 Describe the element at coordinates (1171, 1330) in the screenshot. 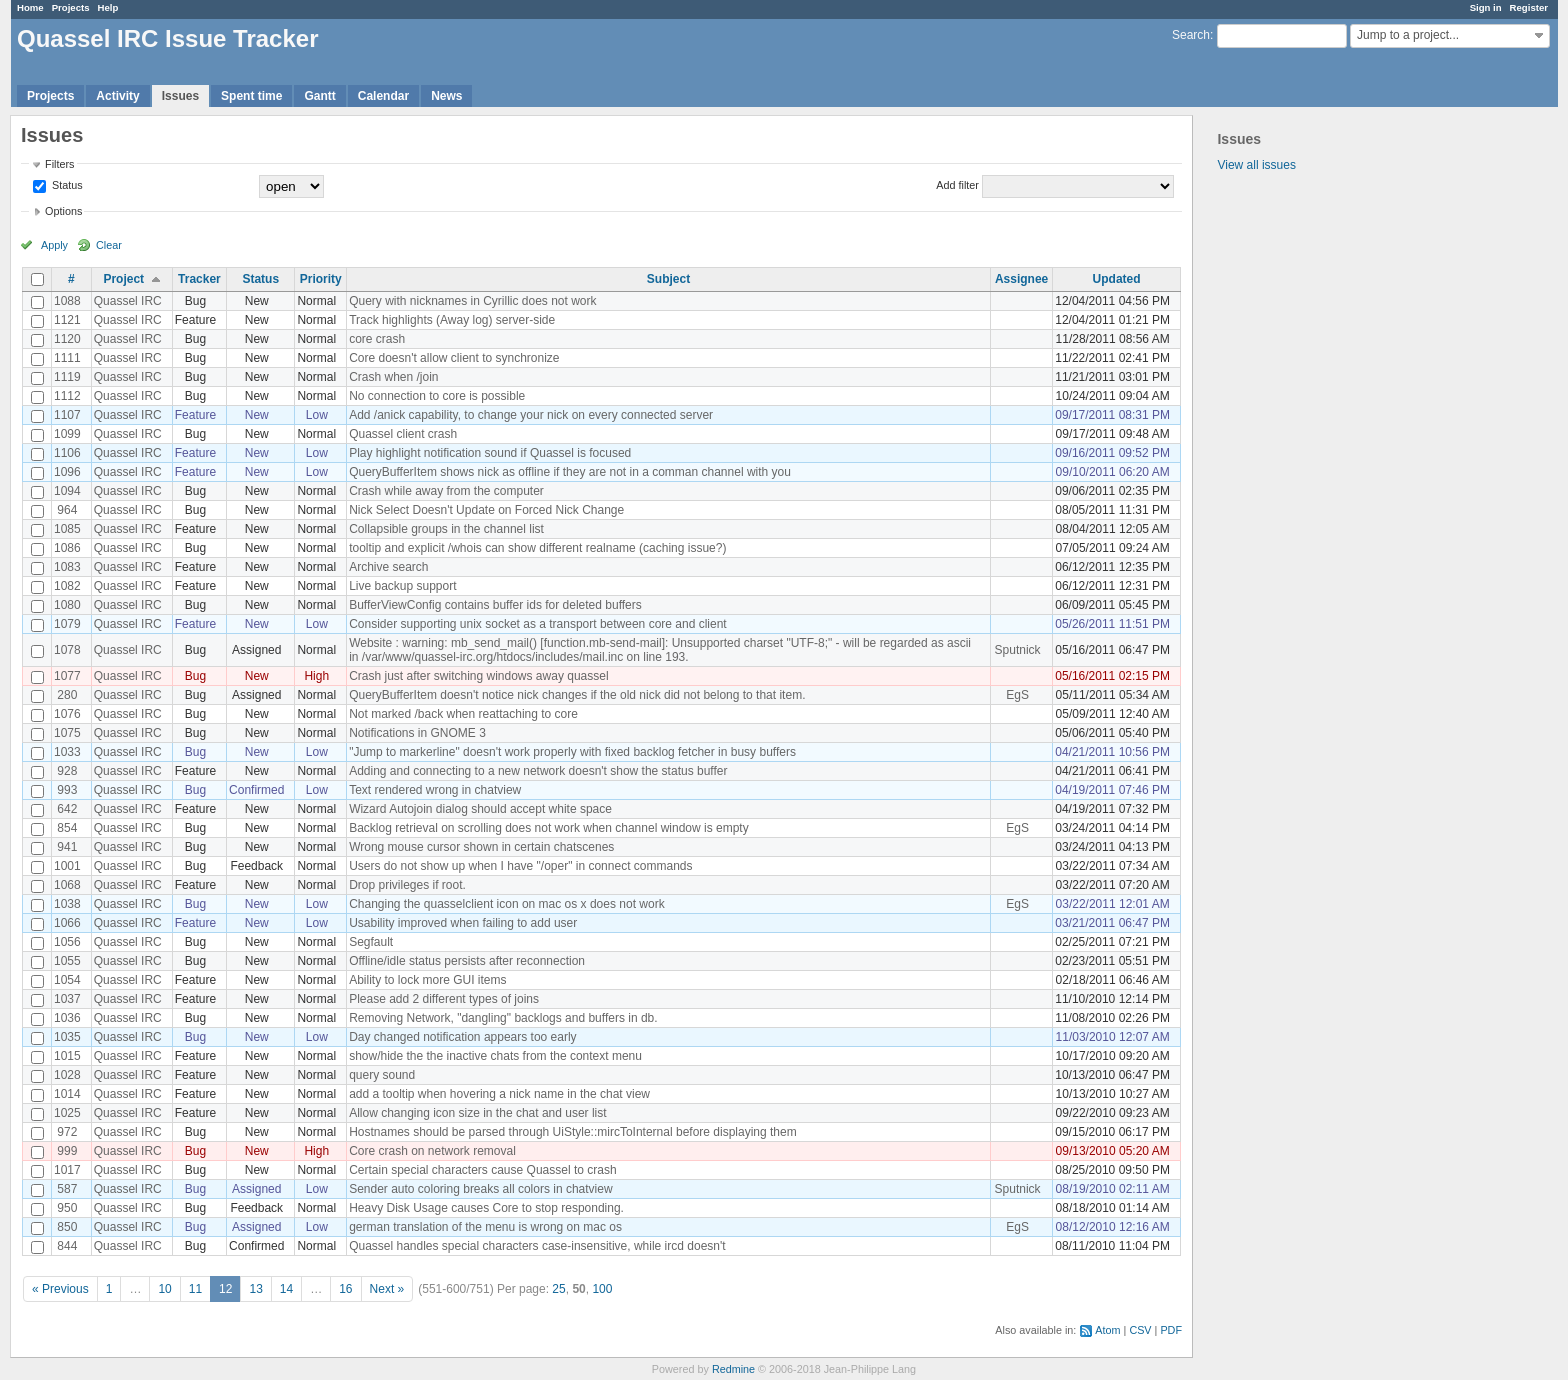

I see `PDF` at that location.